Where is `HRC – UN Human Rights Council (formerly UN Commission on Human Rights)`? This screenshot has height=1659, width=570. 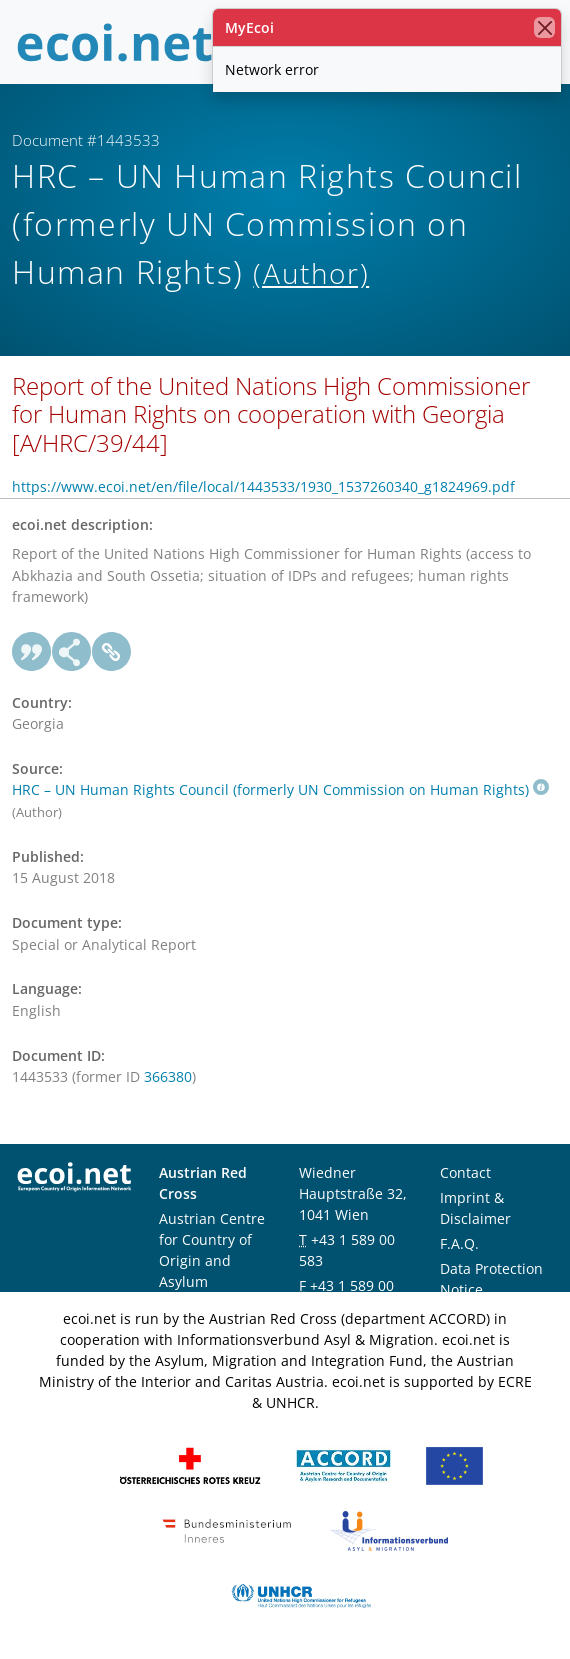 HRC – UN Human Rights Council (formerly UN Commission on Human Rights) is located at coordinates (280, 789).